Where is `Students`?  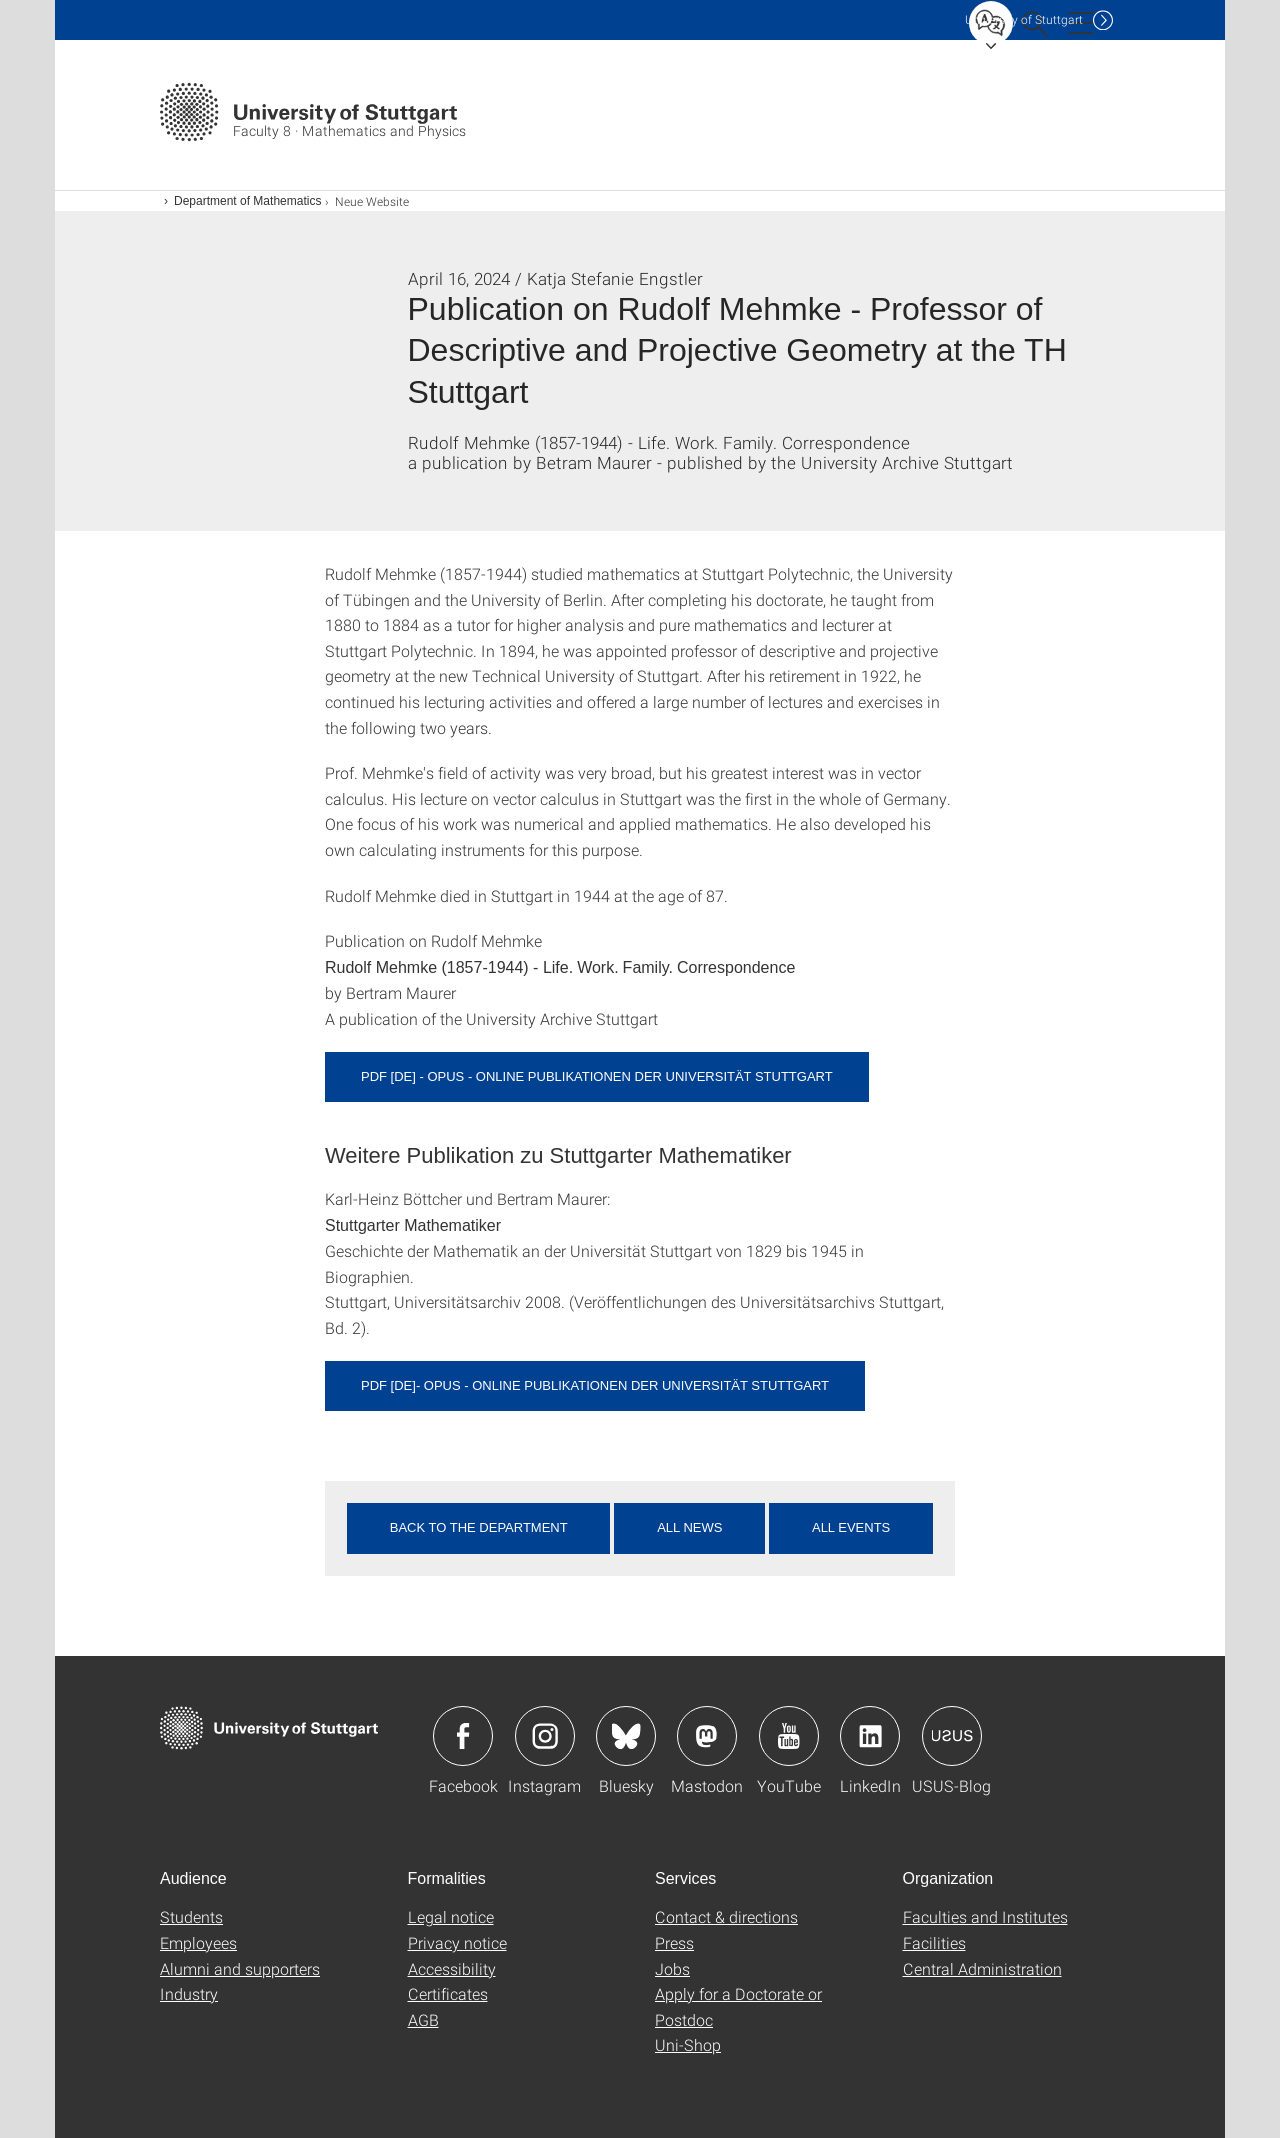
Students is located at coordinates (191, 1916).